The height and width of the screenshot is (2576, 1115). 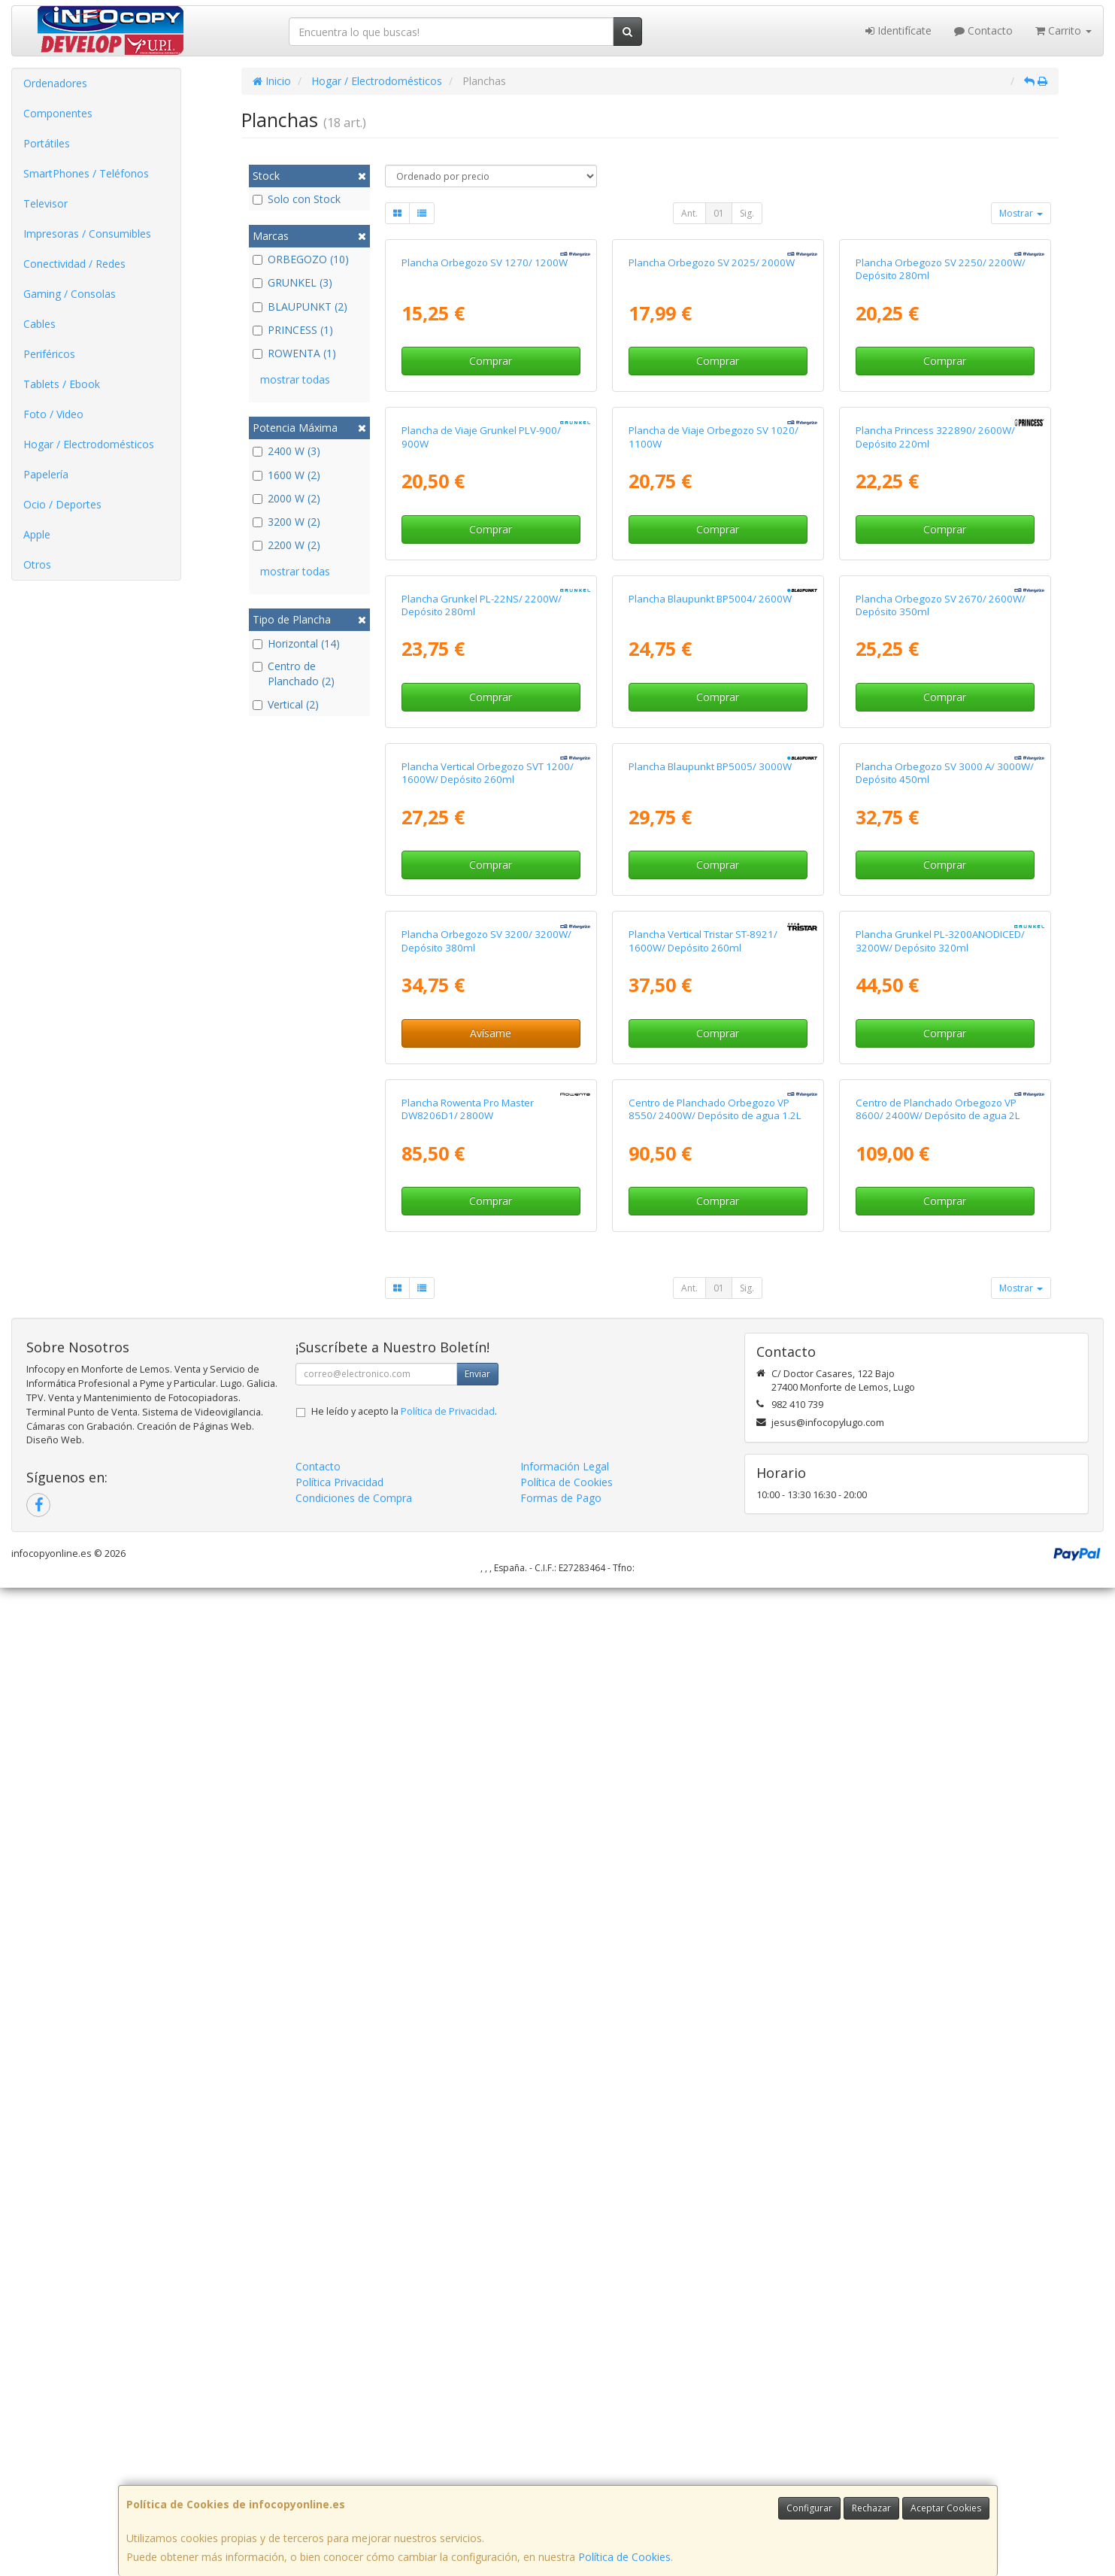 What do you see at coordinates (490, 525) in the screenshot?
I see `Comprar` at bounding box center [490, 525].